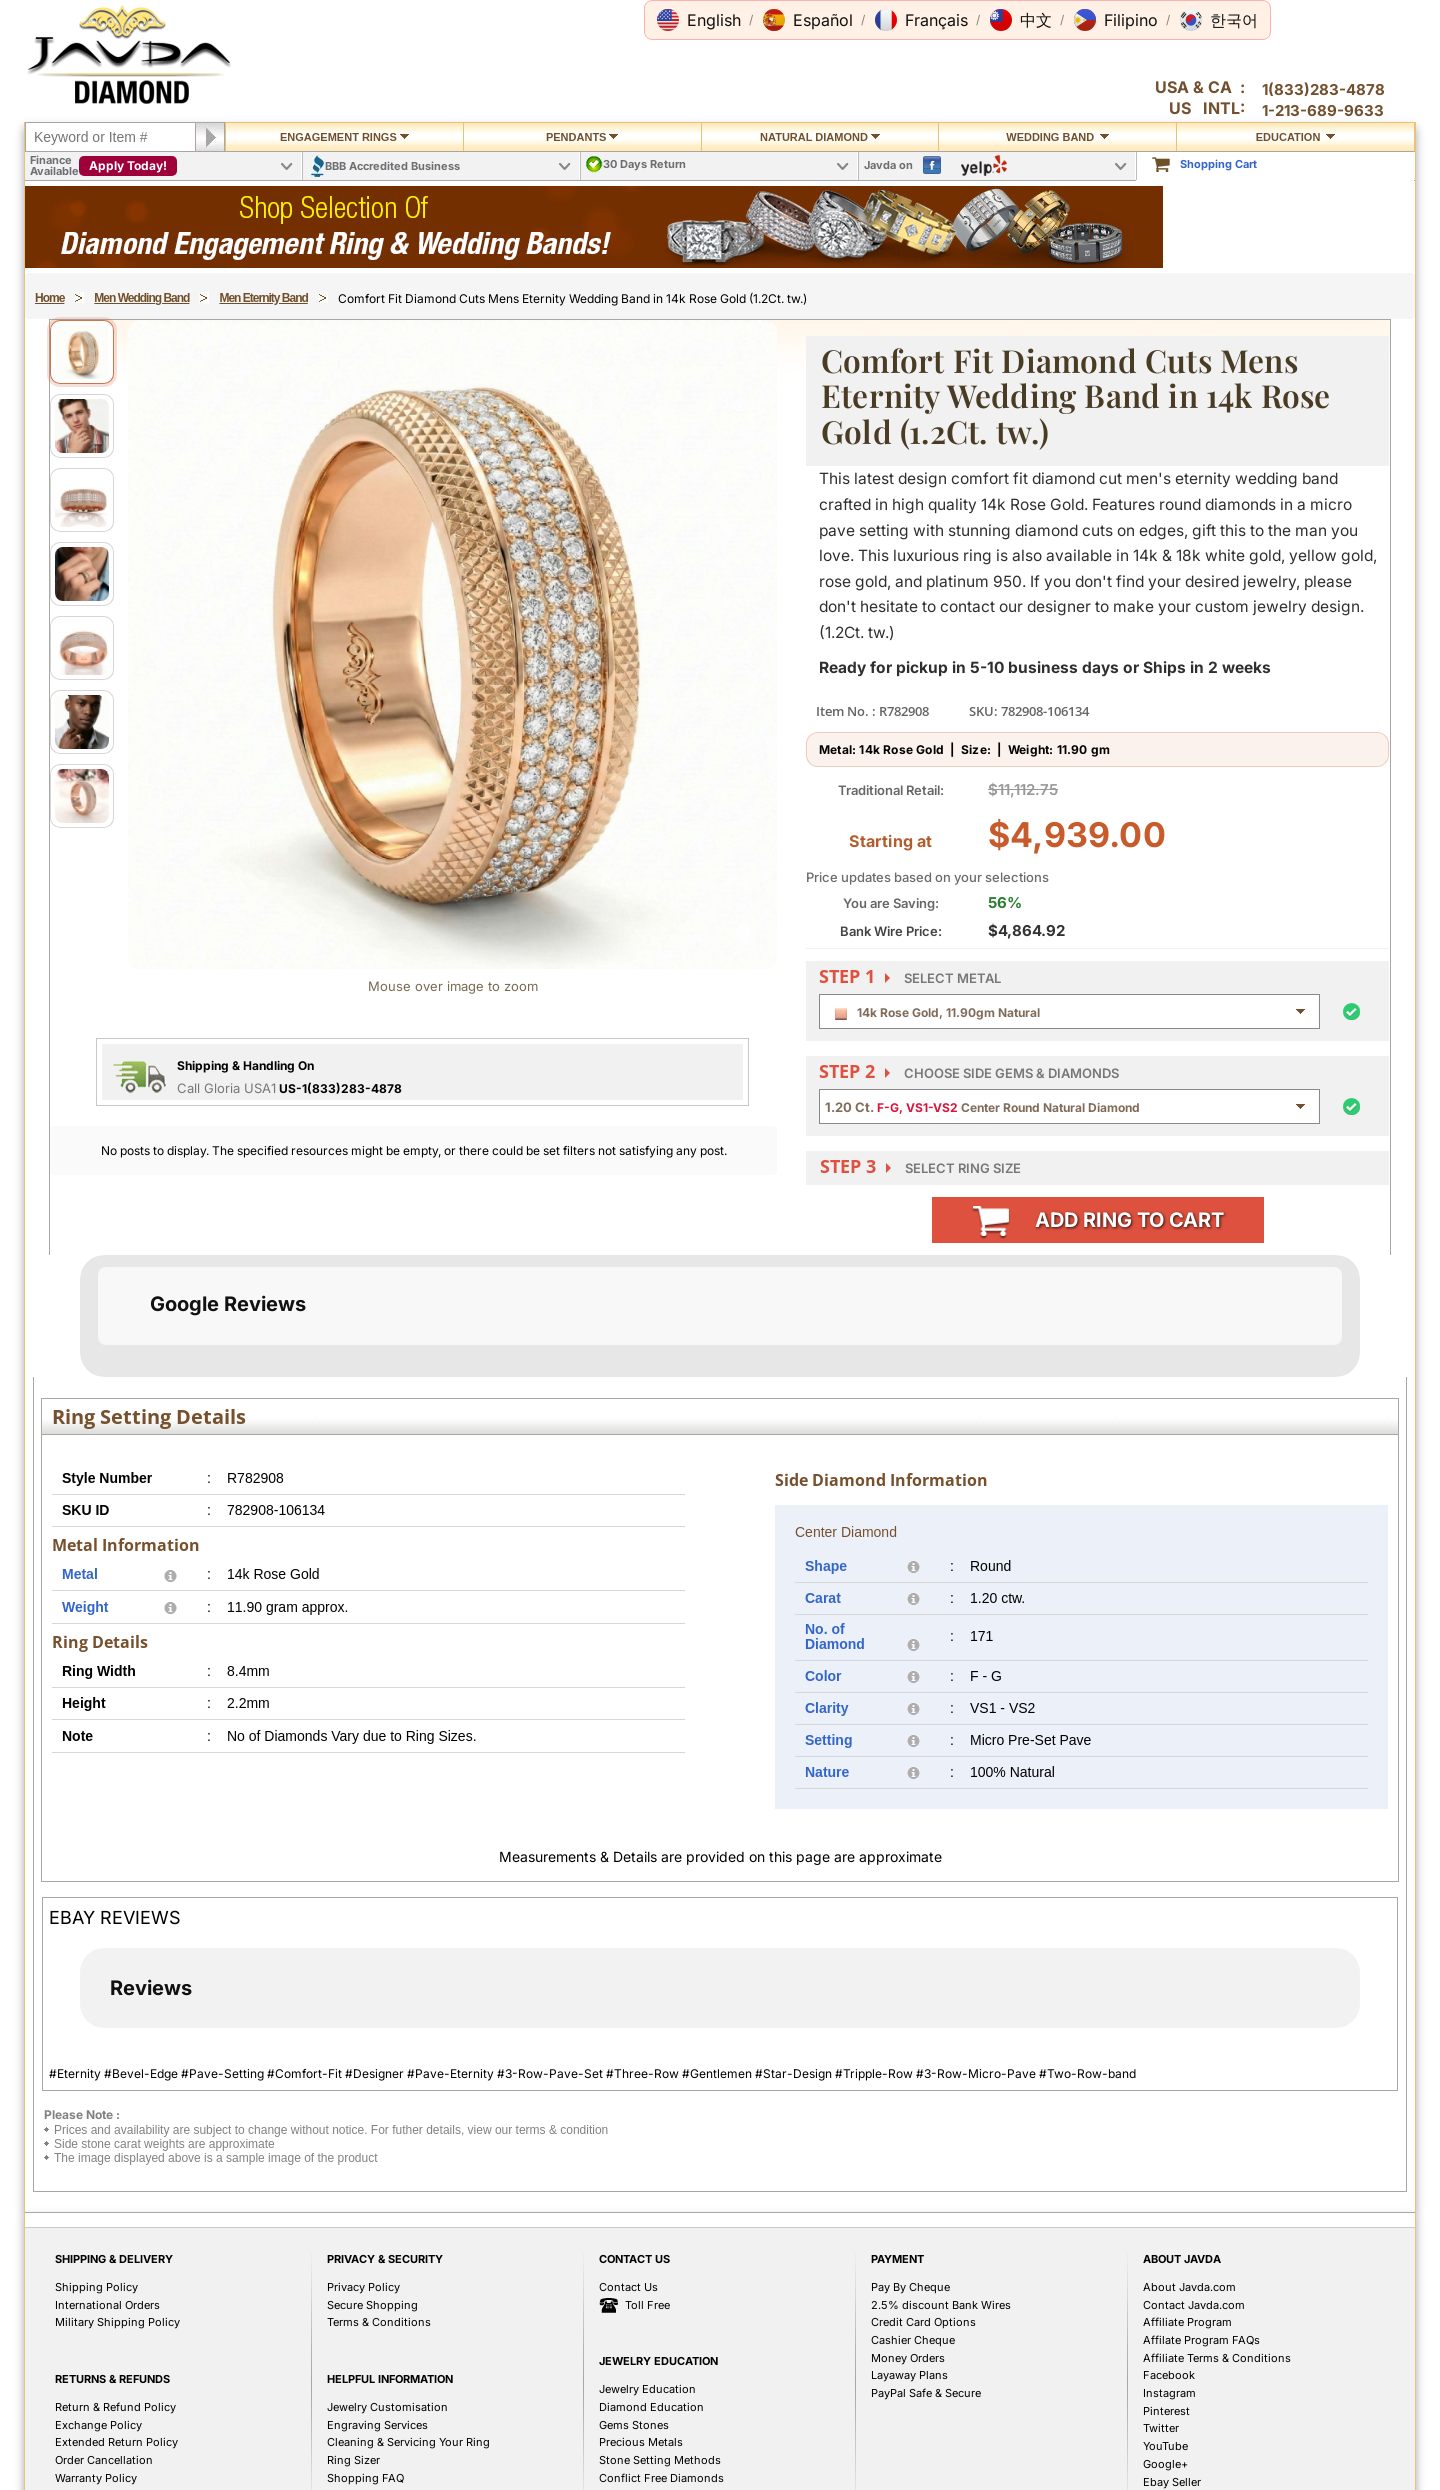 The width and height of the screenshot is (1440, 2490). What do you see at coordinates (908, 2458) in the screenshot?
I see `Money Orders` at bounding box center [908, 2458].